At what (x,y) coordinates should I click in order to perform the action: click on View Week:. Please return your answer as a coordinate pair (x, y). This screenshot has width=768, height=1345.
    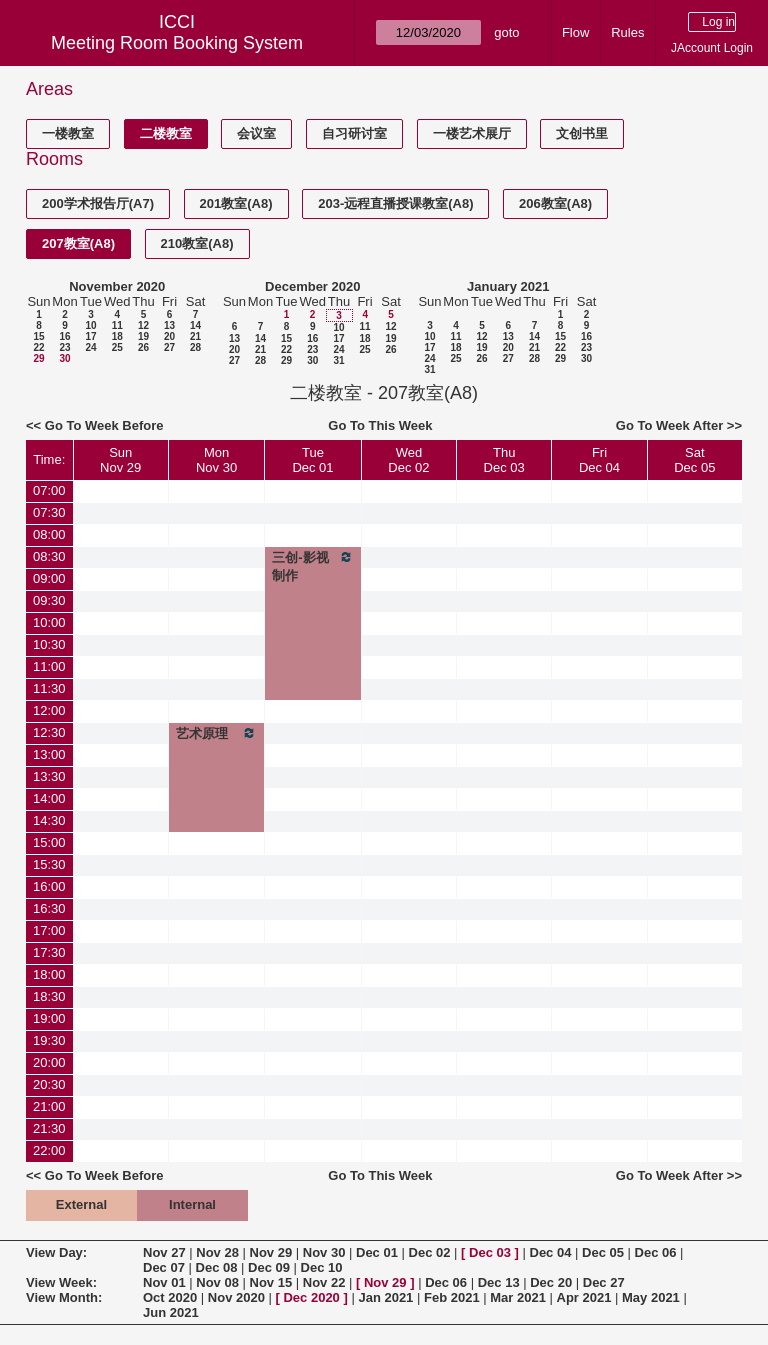
    Looking at the image, I should click on (61, 1282).